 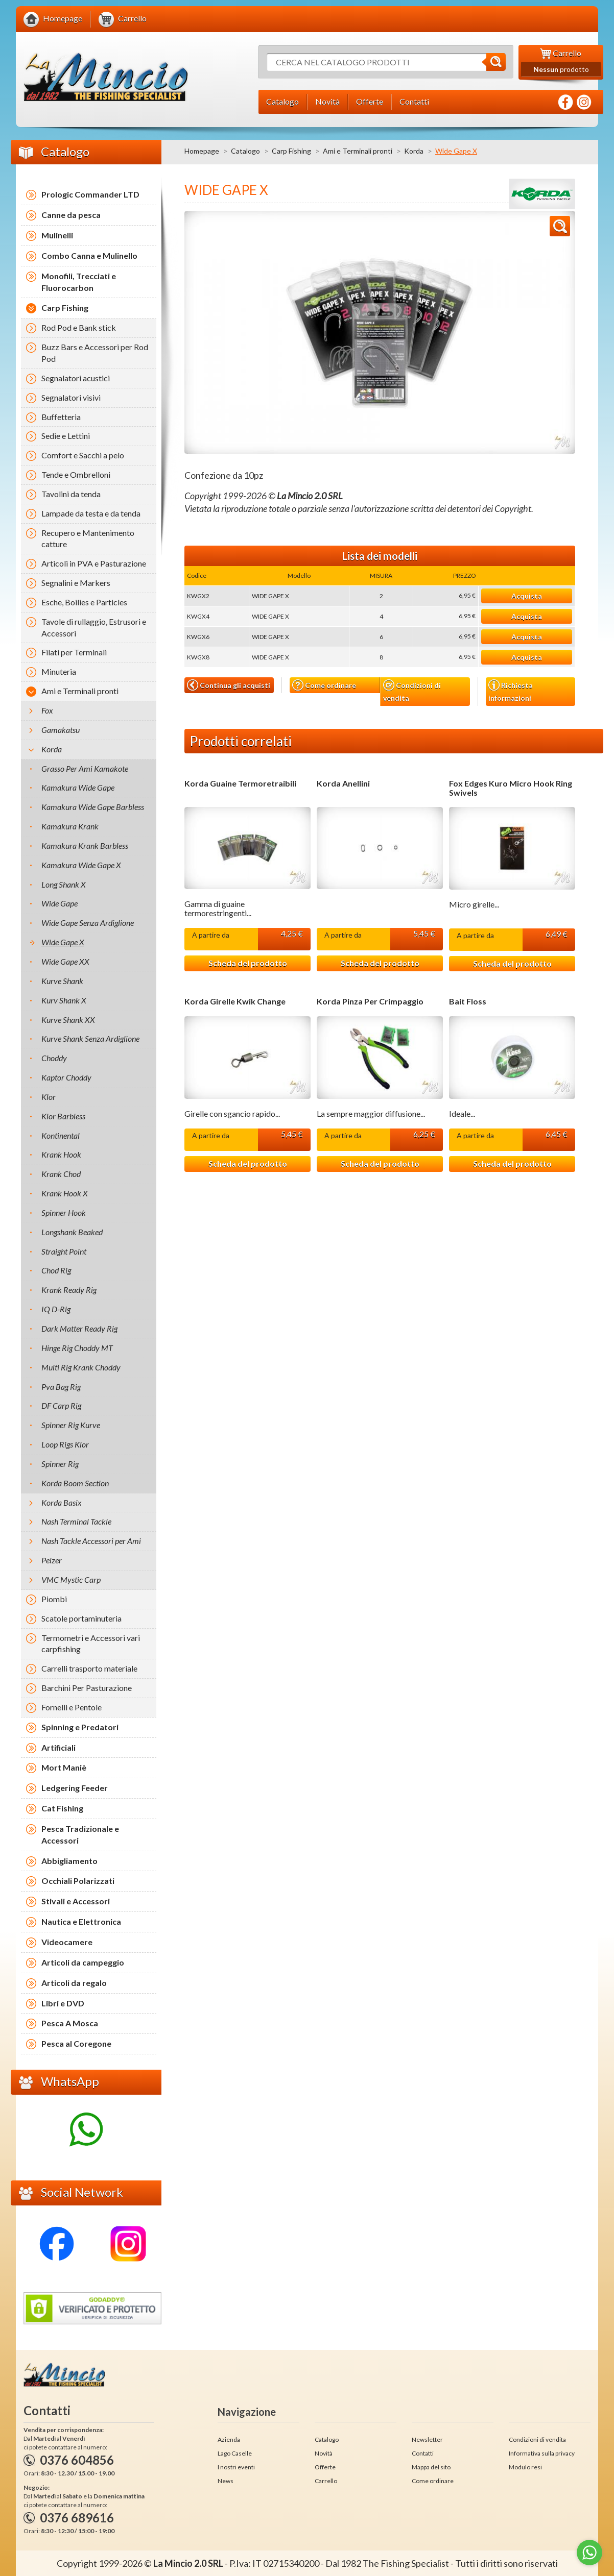 I want to click on Offerte, so click(x=325, y=2467).